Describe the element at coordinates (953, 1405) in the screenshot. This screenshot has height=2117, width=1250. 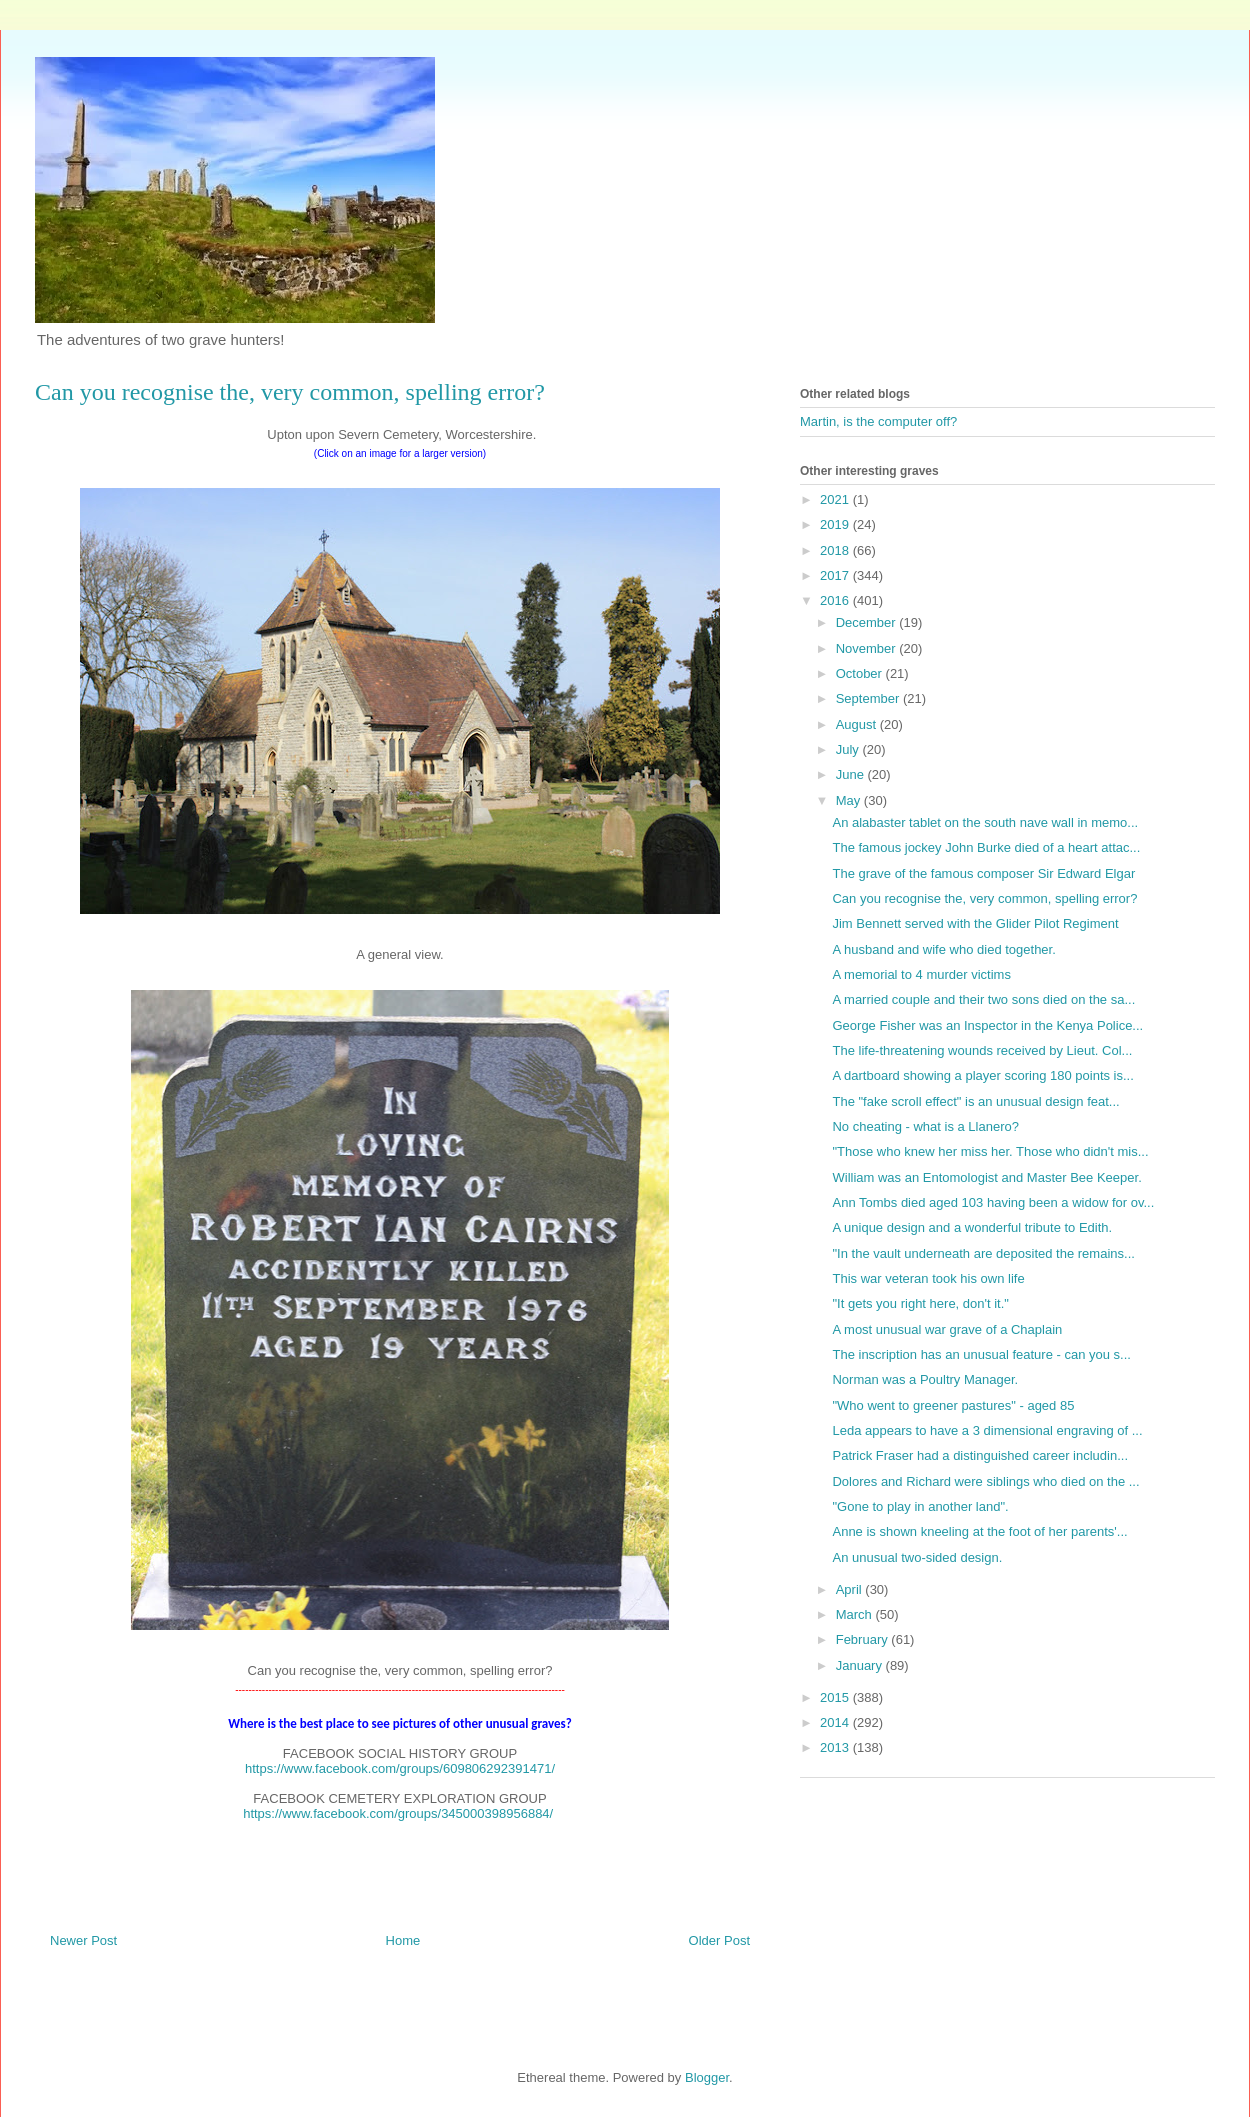
I see `"Who went to greener pastures" - aged 85` at that location.